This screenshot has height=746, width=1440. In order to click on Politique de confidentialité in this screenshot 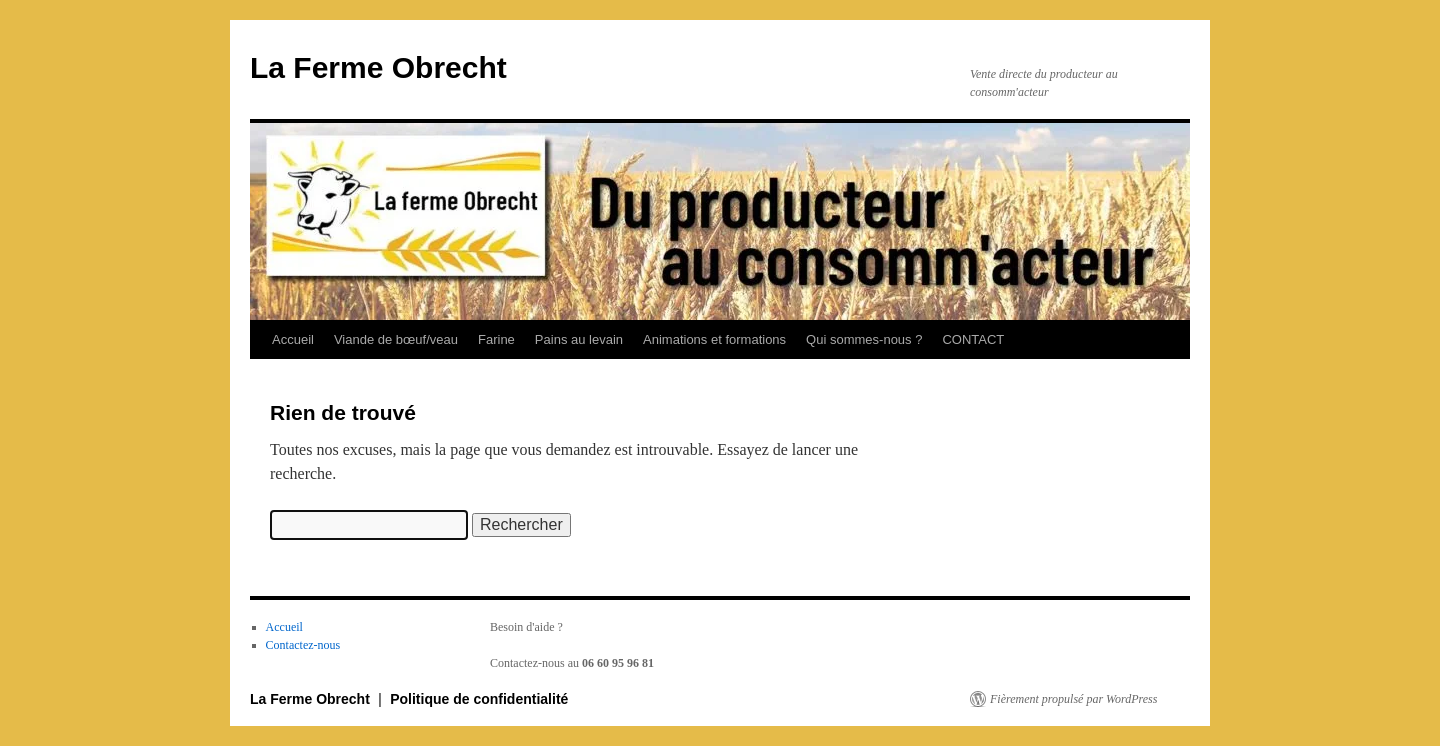, I will do `click(479, 699)`.